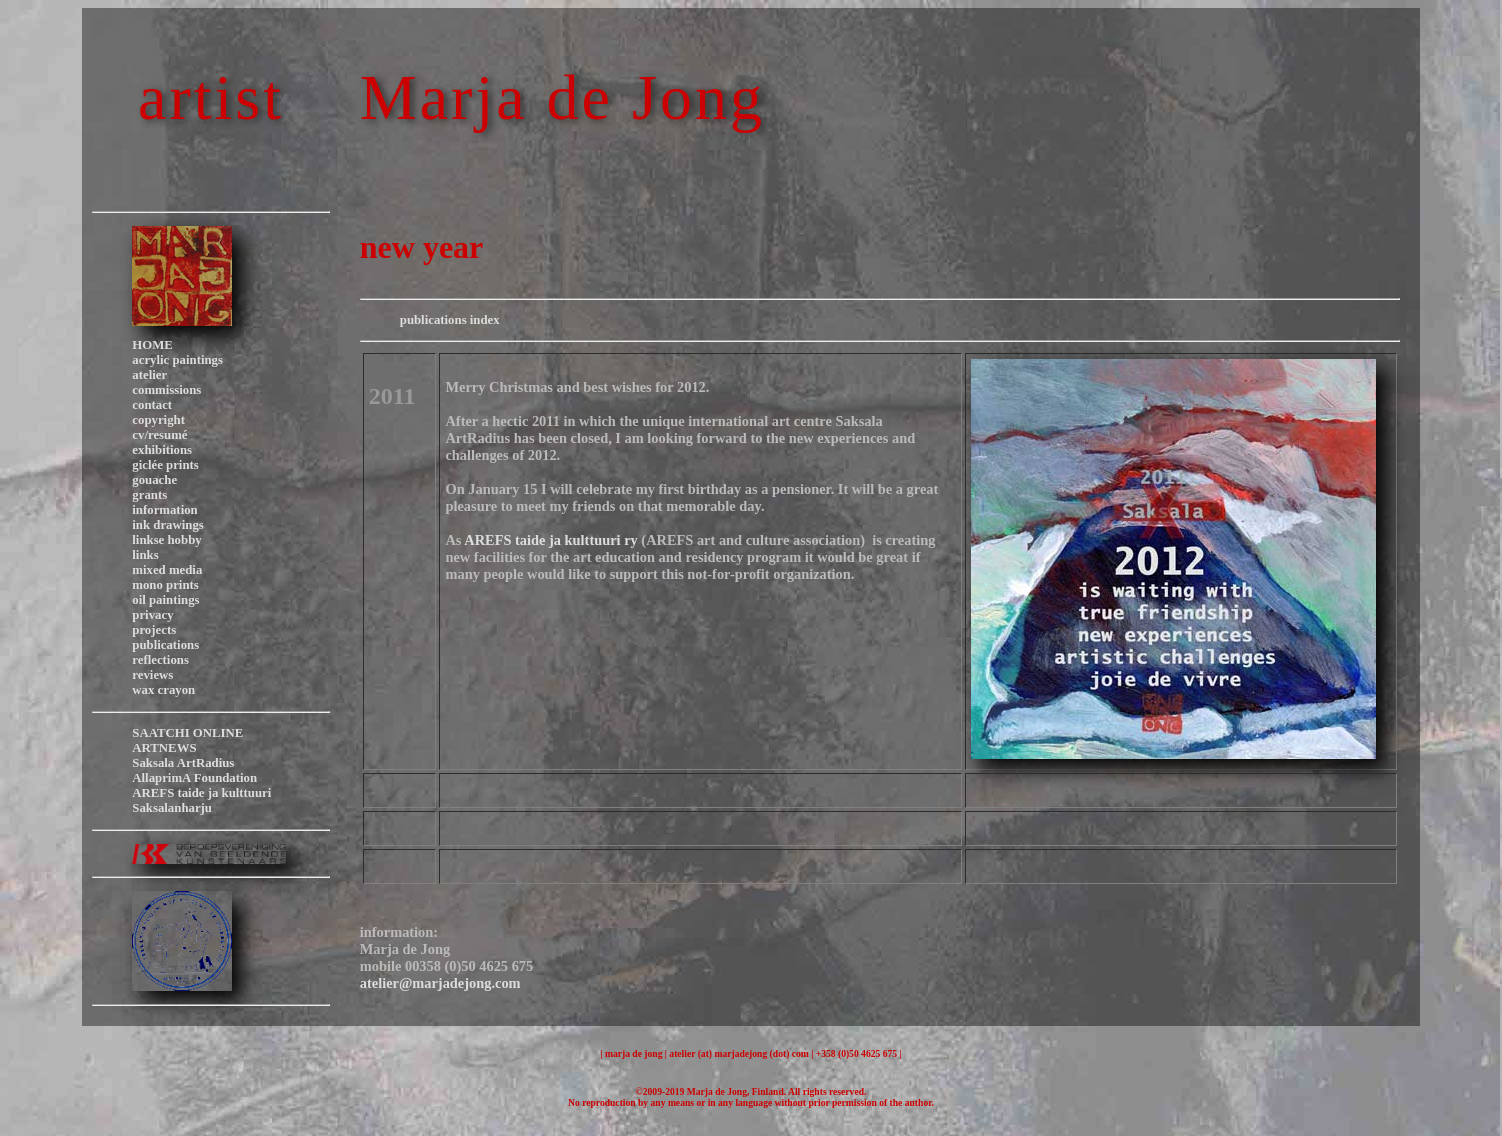  Describe the element at coordinates (154, 480) in the screenshot. I see `gouache` at that location.